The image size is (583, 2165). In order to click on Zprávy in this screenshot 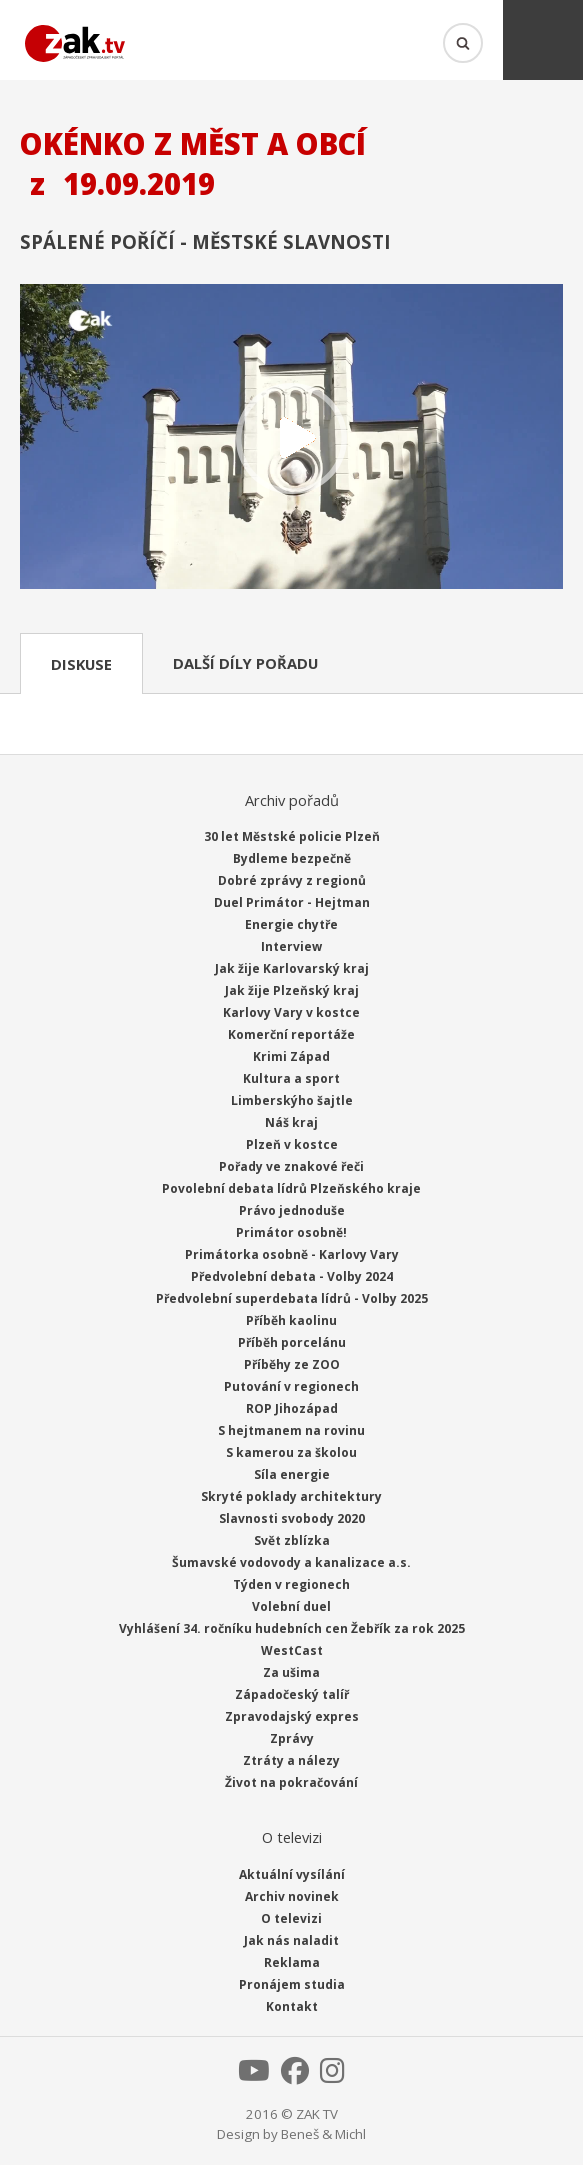, I will do `click(292, 1738)`.